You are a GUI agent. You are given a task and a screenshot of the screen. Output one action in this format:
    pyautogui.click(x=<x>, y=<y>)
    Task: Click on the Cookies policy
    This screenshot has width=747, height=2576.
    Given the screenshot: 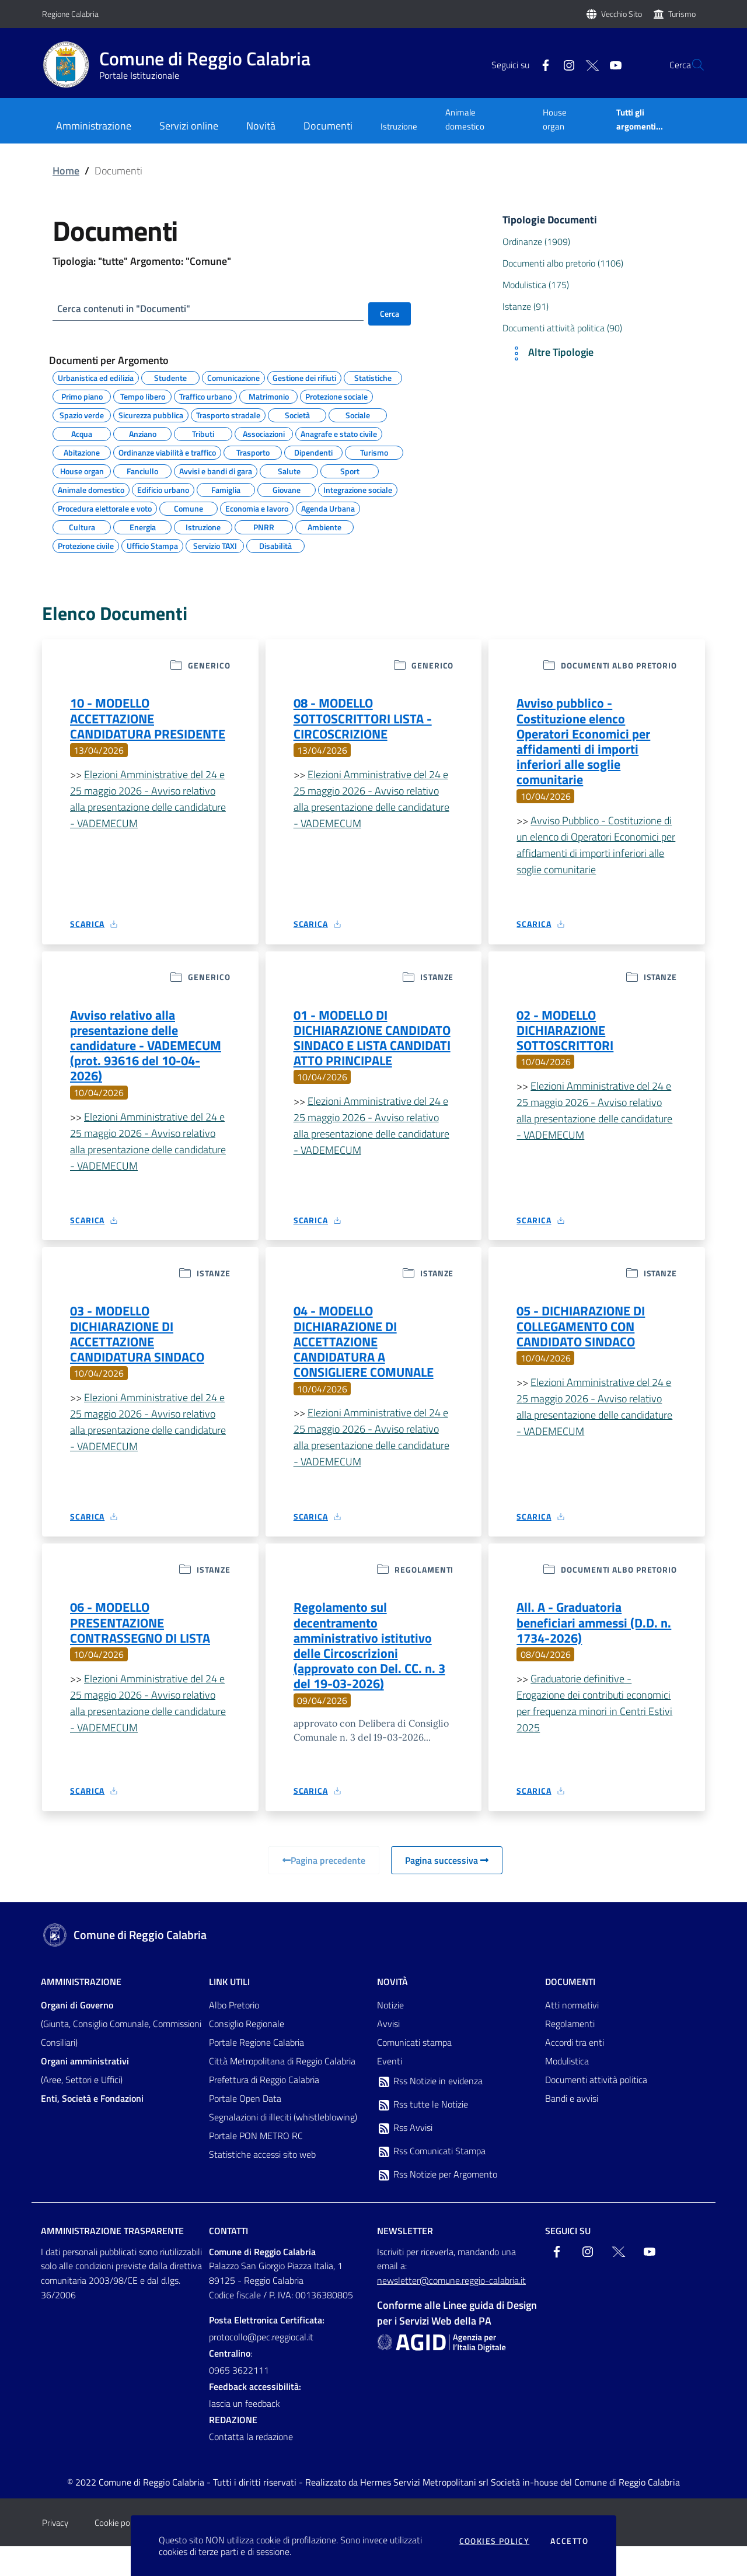 What is the action you would take?
    pyautogui.click(x=494, y=2541)
    